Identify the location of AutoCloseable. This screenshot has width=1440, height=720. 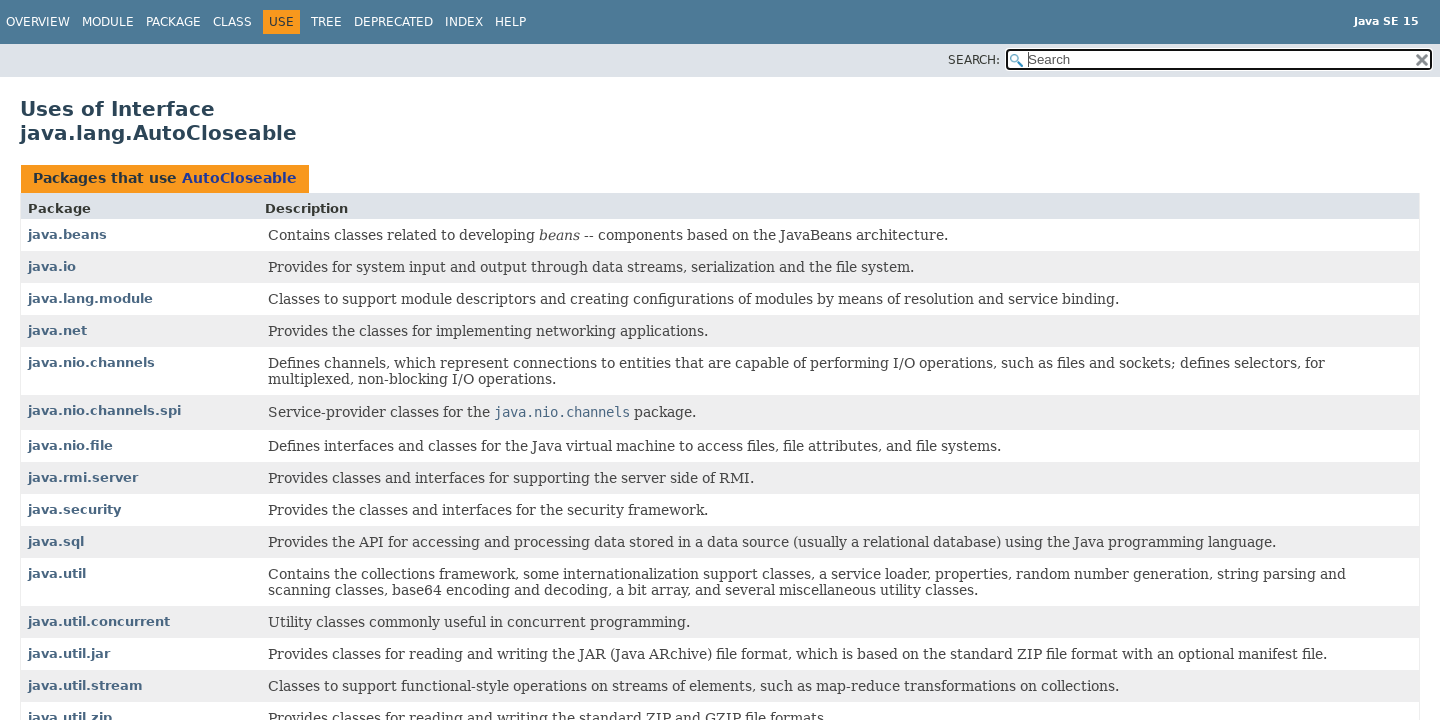
(239, 178).